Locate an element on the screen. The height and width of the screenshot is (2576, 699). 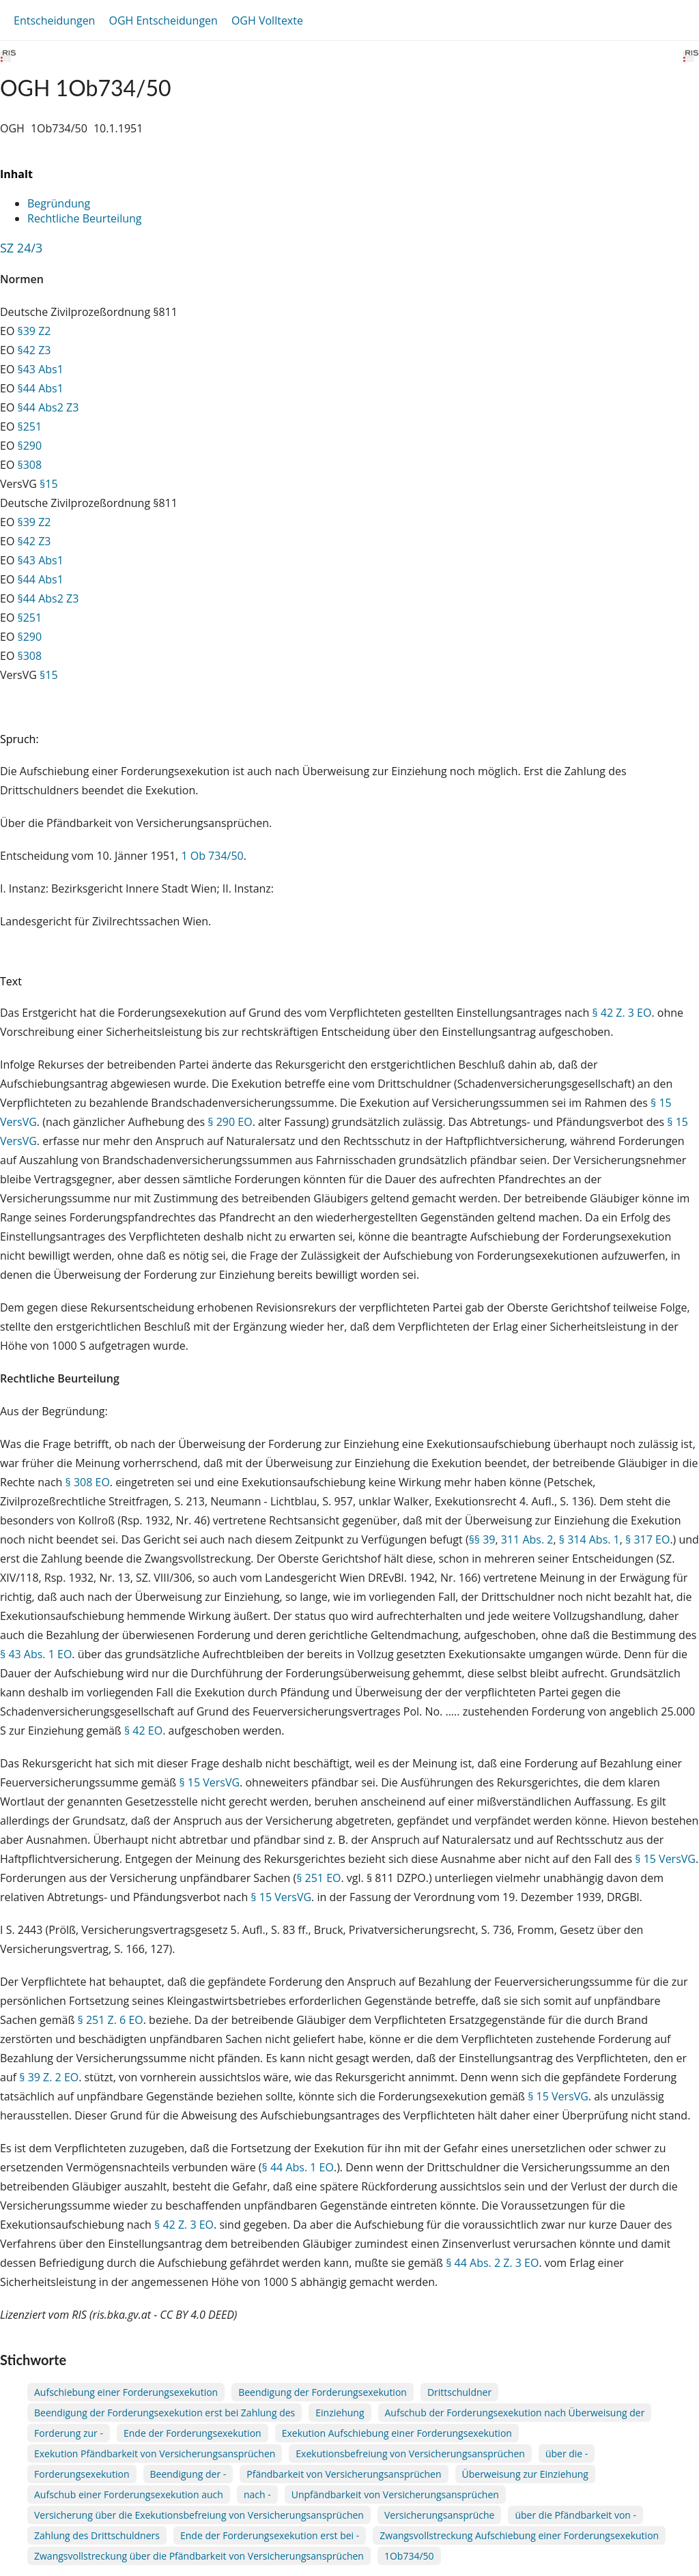
Aufschub einer Forderungsexekution auch is located at coordinates (128, 2494).